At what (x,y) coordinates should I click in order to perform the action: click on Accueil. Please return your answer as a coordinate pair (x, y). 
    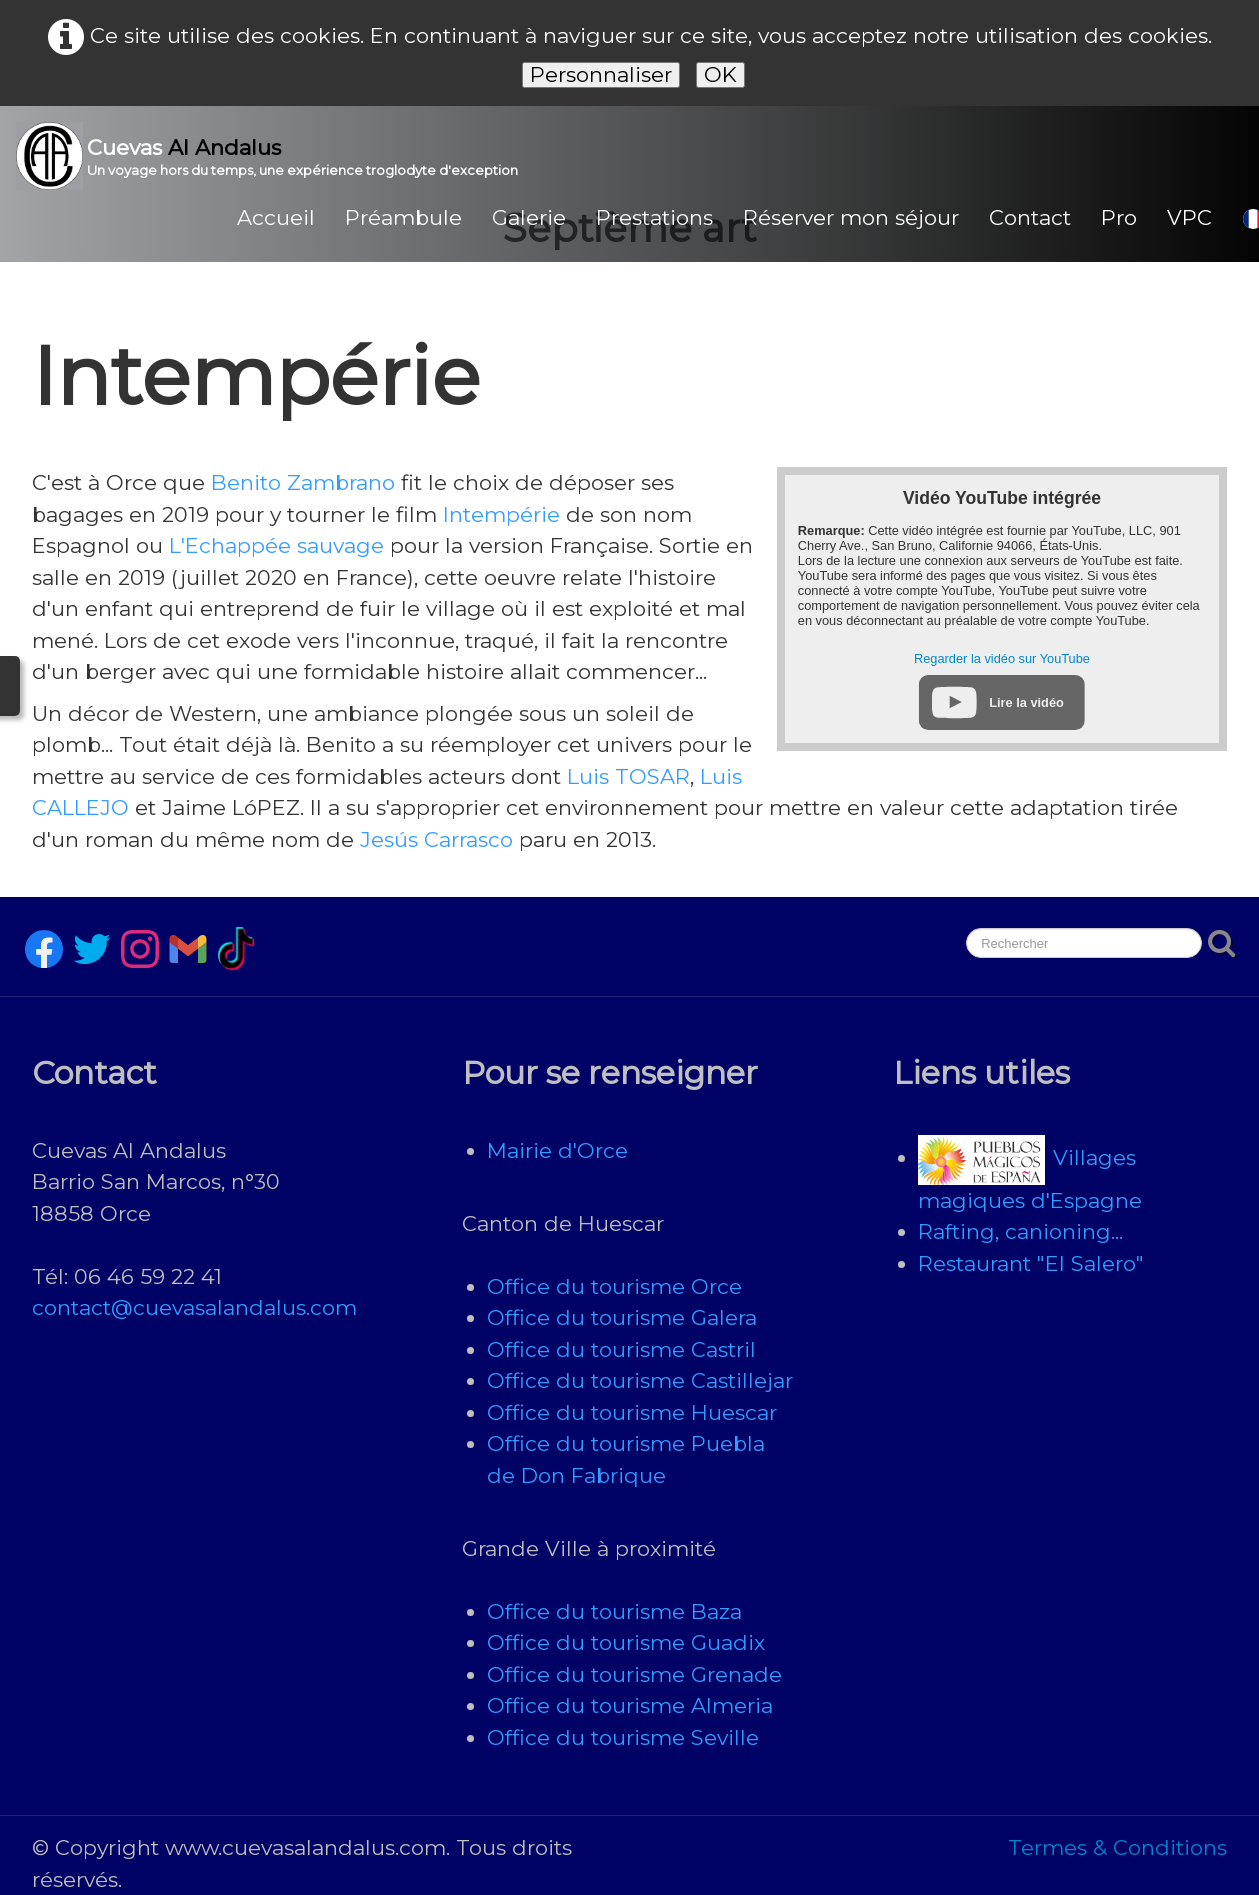
    Looking at the image, I should click on (276, 217).